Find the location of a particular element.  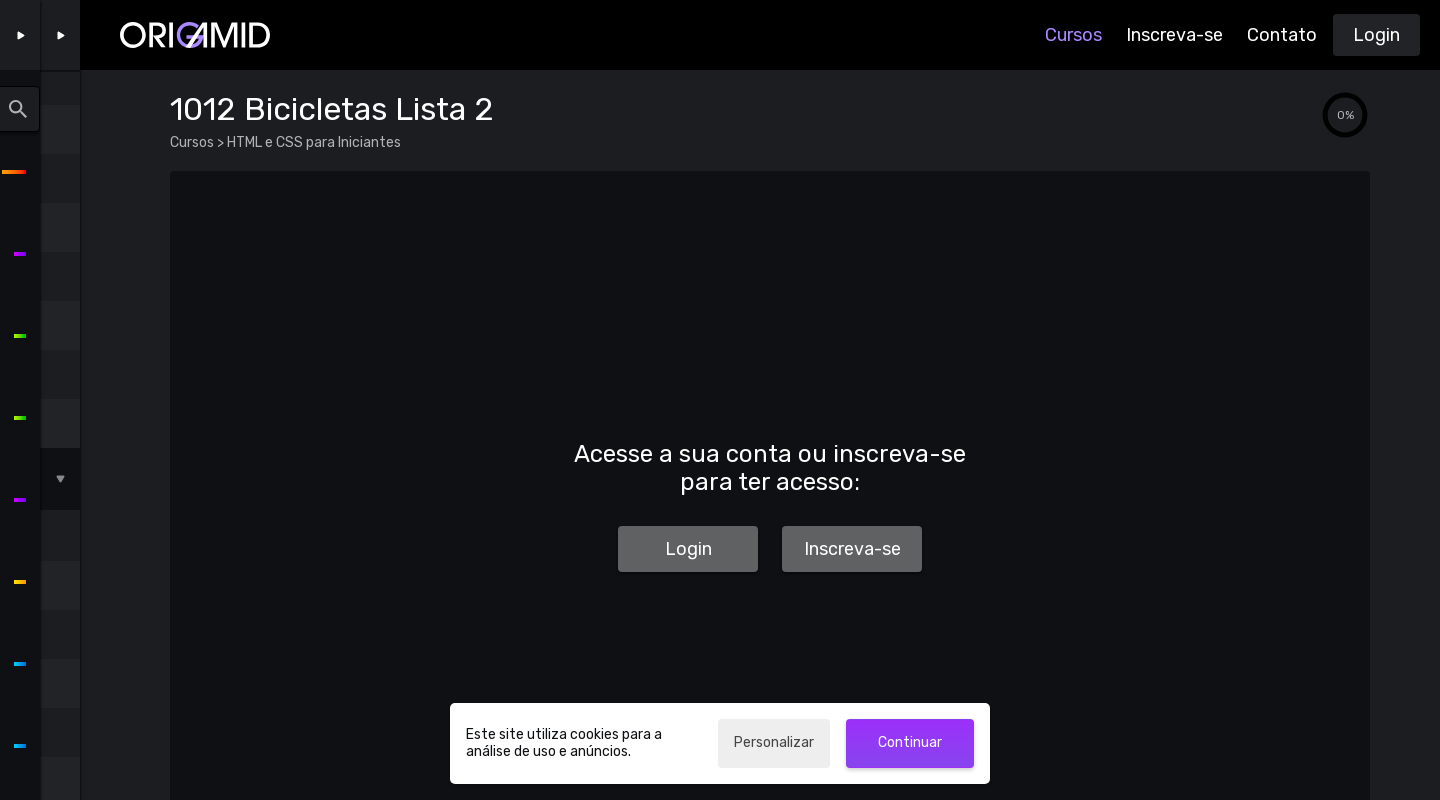

HTML e CSS para Iniciantes is located at coordinates (312, 142).